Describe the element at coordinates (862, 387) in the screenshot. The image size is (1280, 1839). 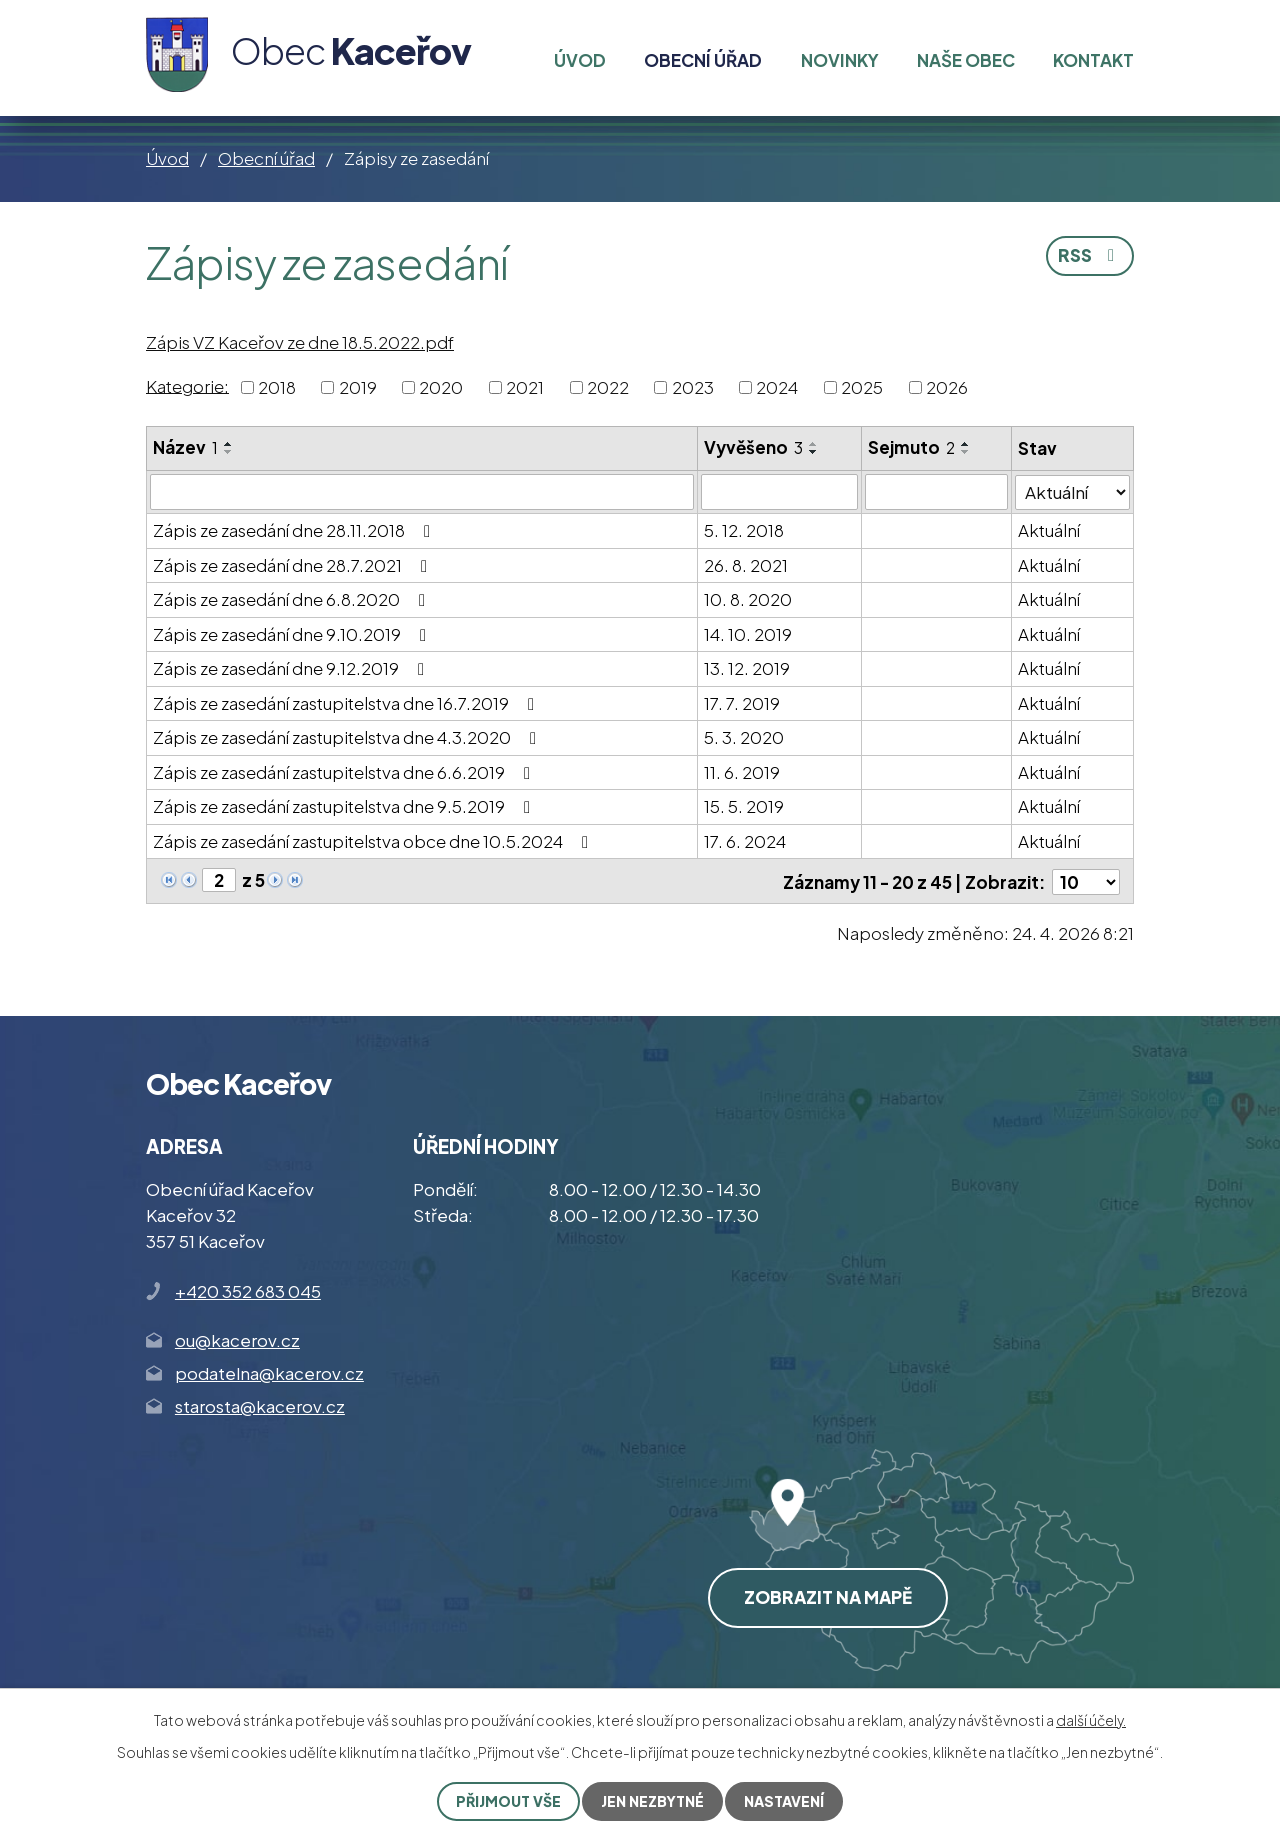
I see `2025` at that location.